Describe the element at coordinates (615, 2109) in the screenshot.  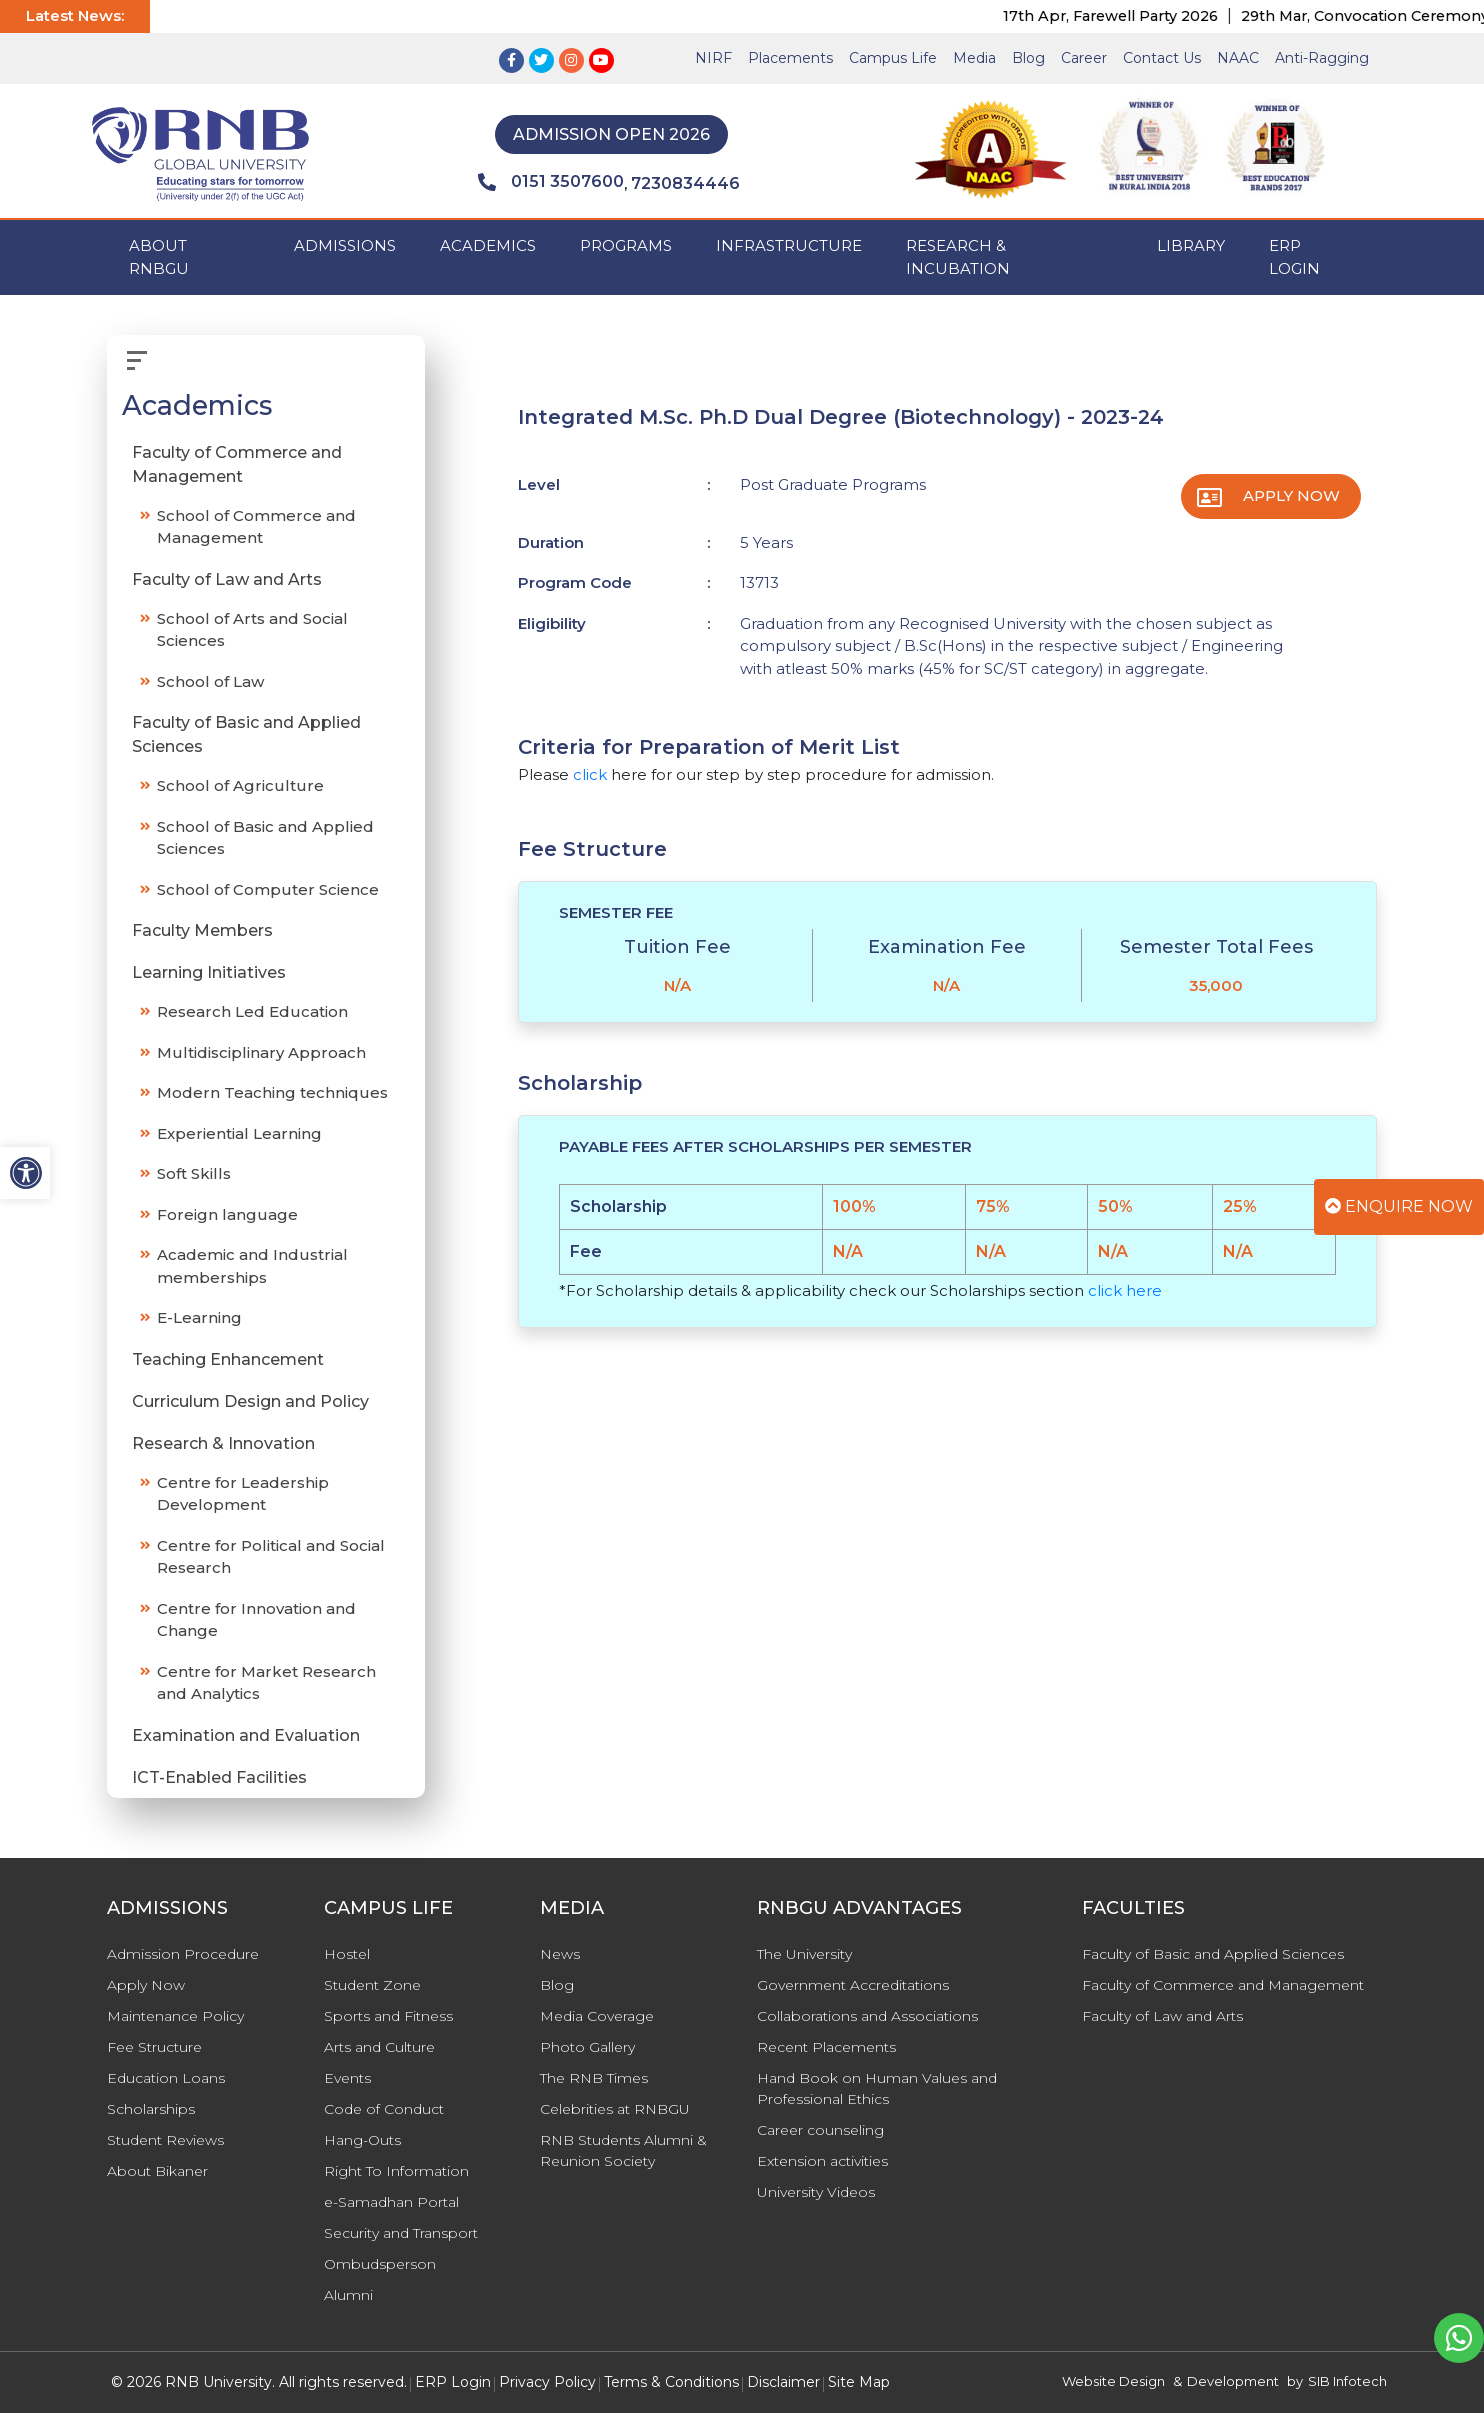
I see `Celebrities at RNBGU` at that location.